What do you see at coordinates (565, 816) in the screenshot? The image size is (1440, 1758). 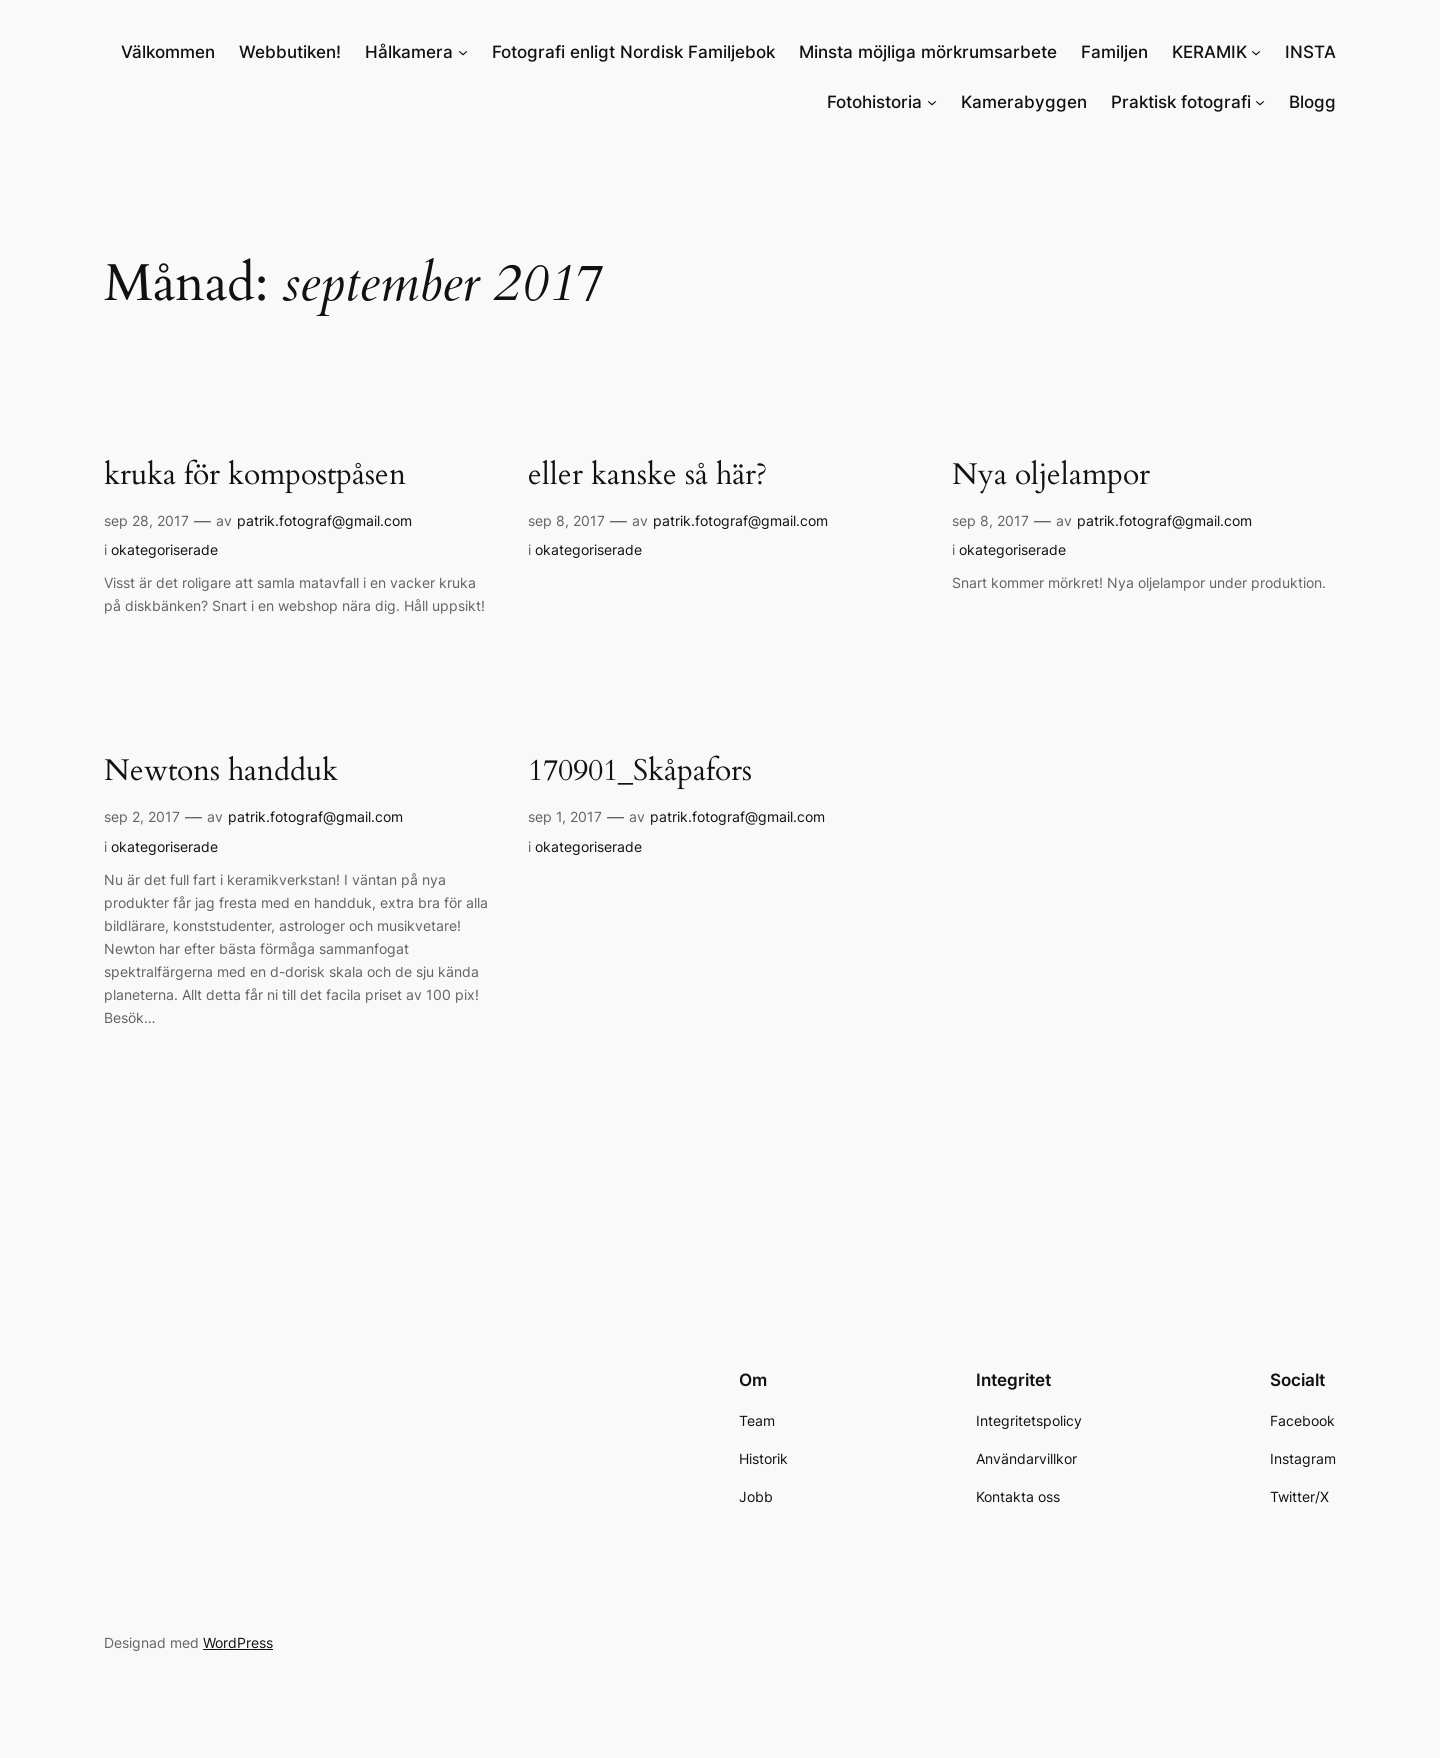 I see `sep 1, 2017` at bounding box center [565, 816].